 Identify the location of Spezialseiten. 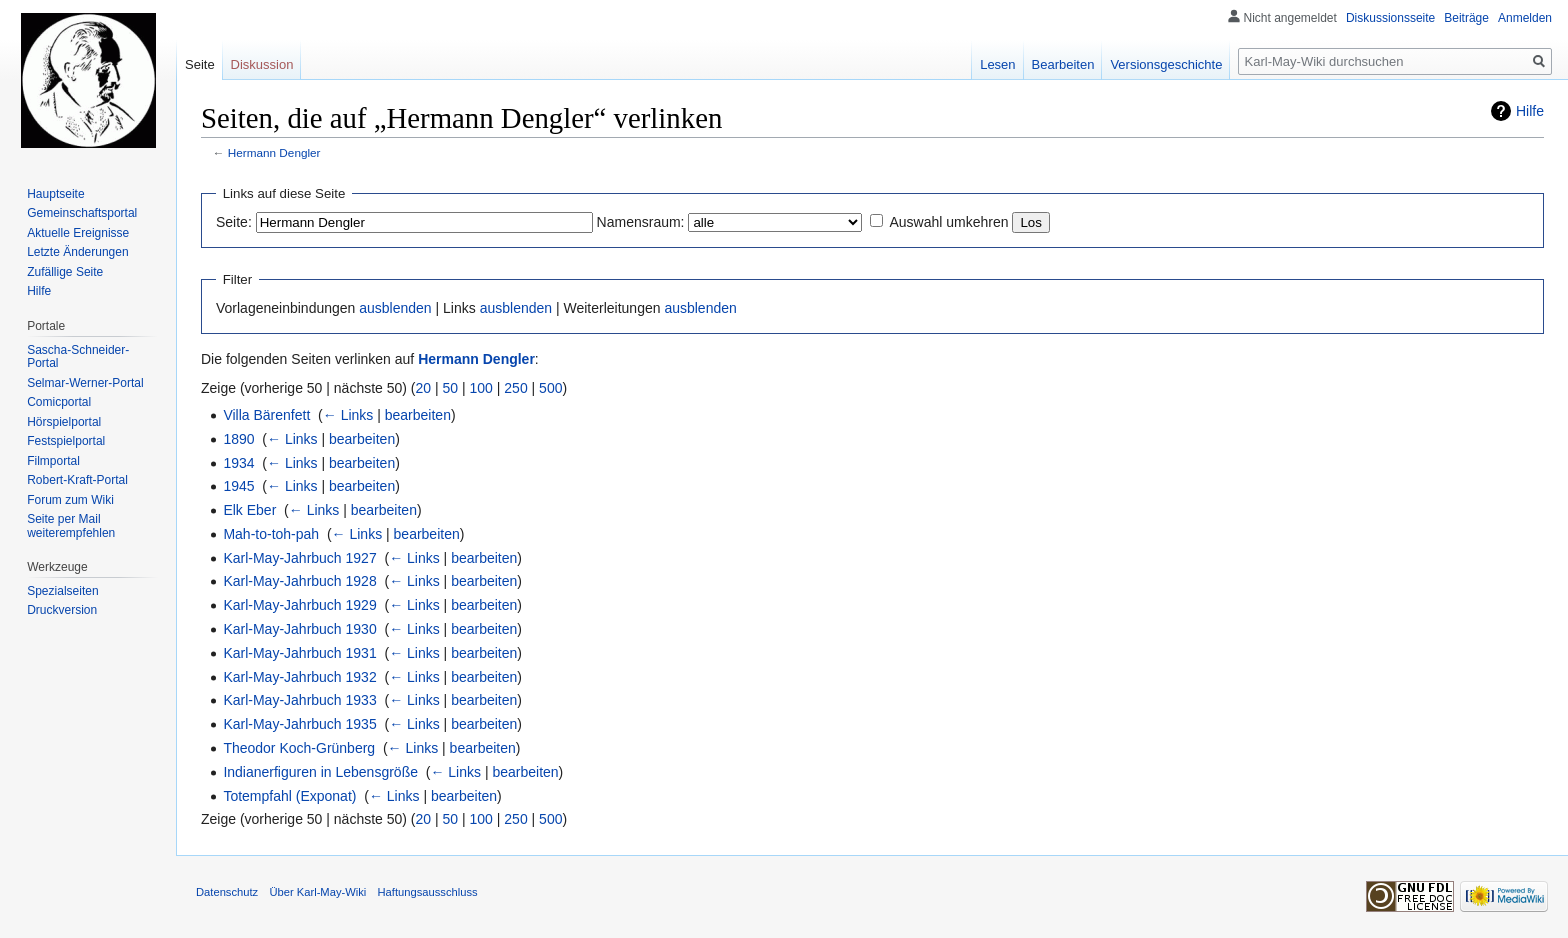
(62, 591).